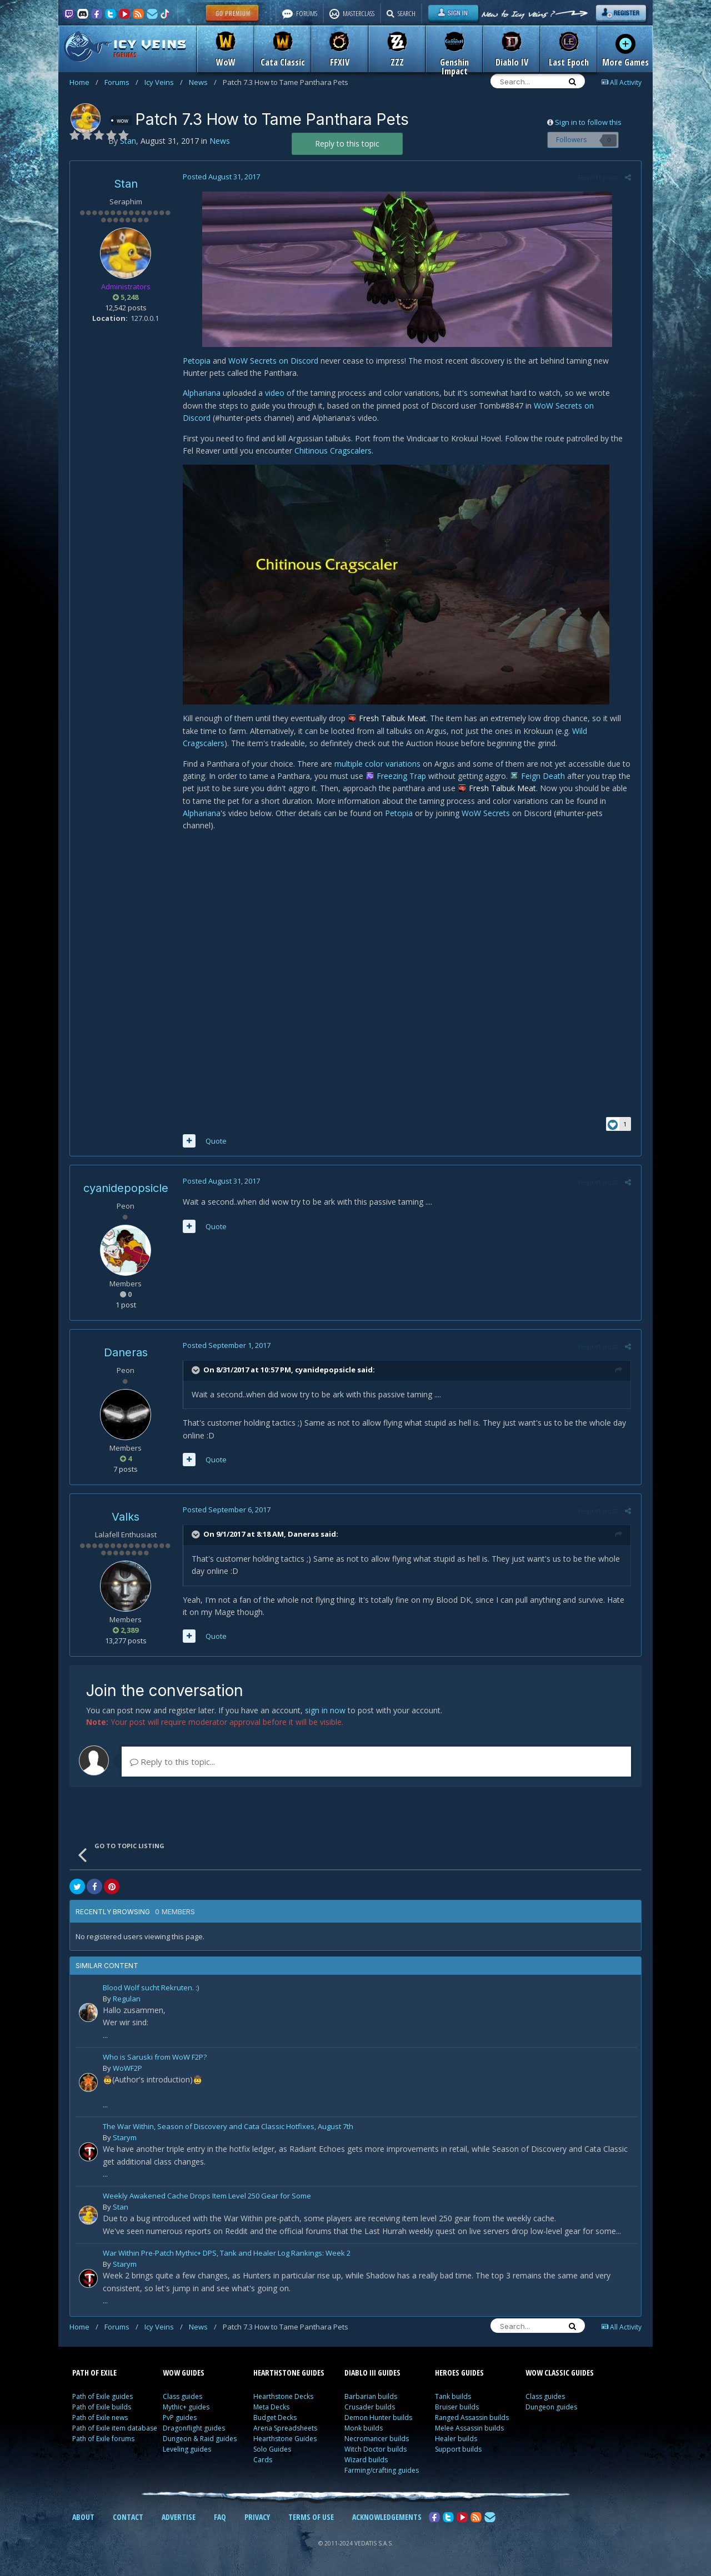  What do you see at coordinates (214, 1143) in the screenshot?
I see `Quote` at bounding box center [214, 1143].